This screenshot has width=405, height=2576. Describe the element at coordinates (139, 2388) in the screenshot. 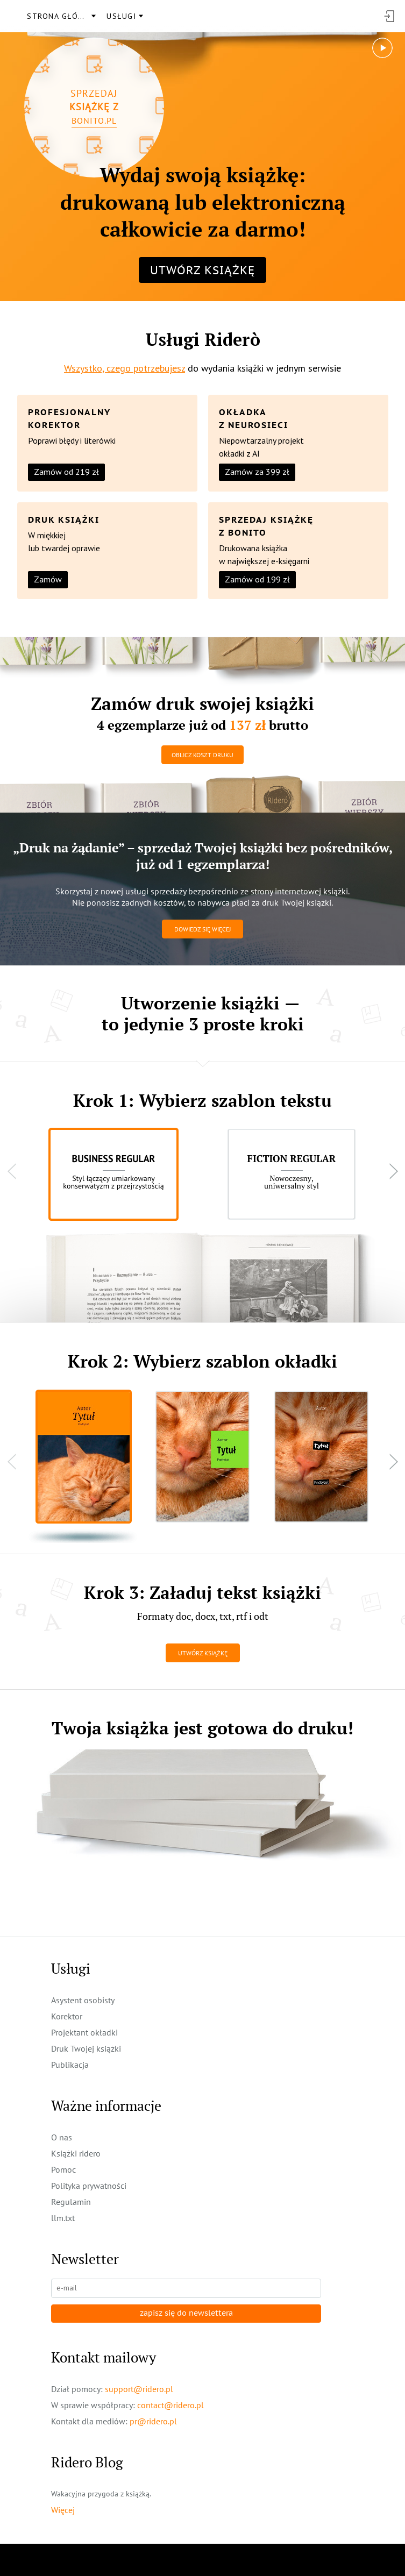

I see `support@ridero.pl` at that location.